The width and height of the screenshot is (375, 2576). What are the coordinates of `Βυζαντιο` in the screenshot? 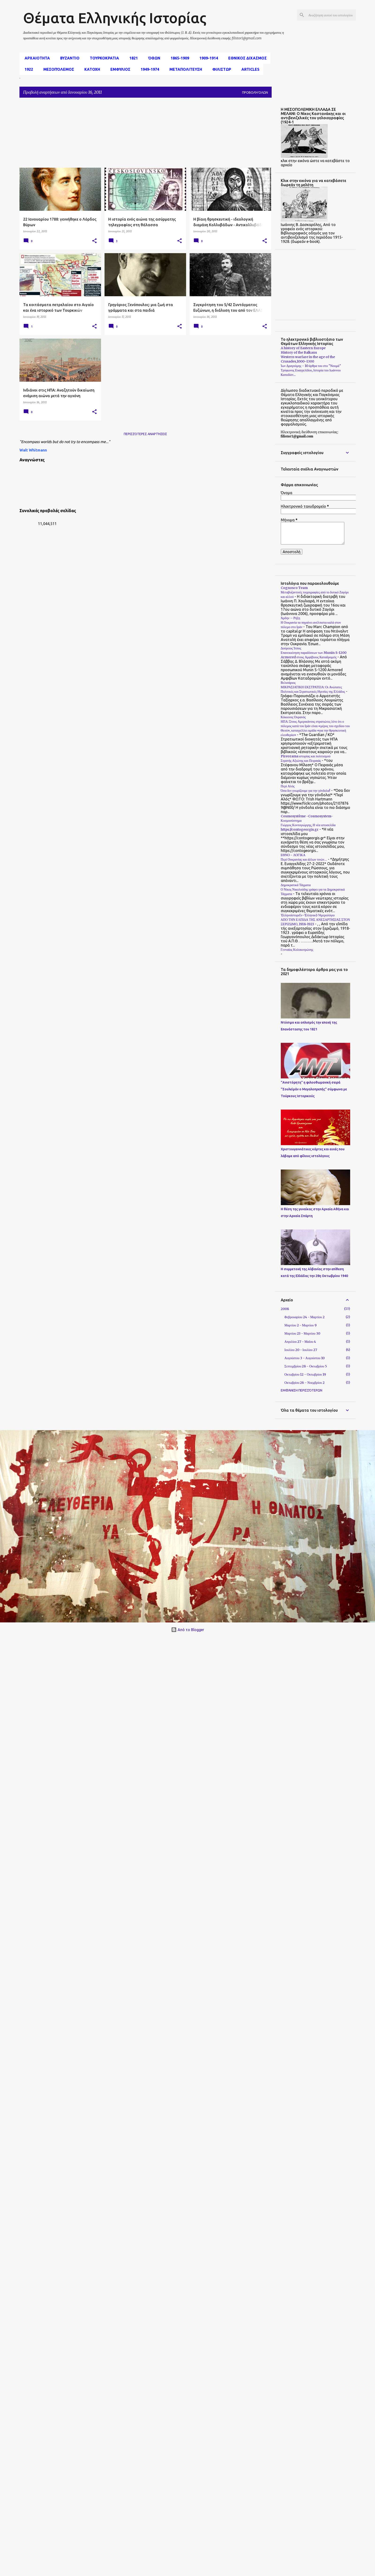 It's located at (68, 58).